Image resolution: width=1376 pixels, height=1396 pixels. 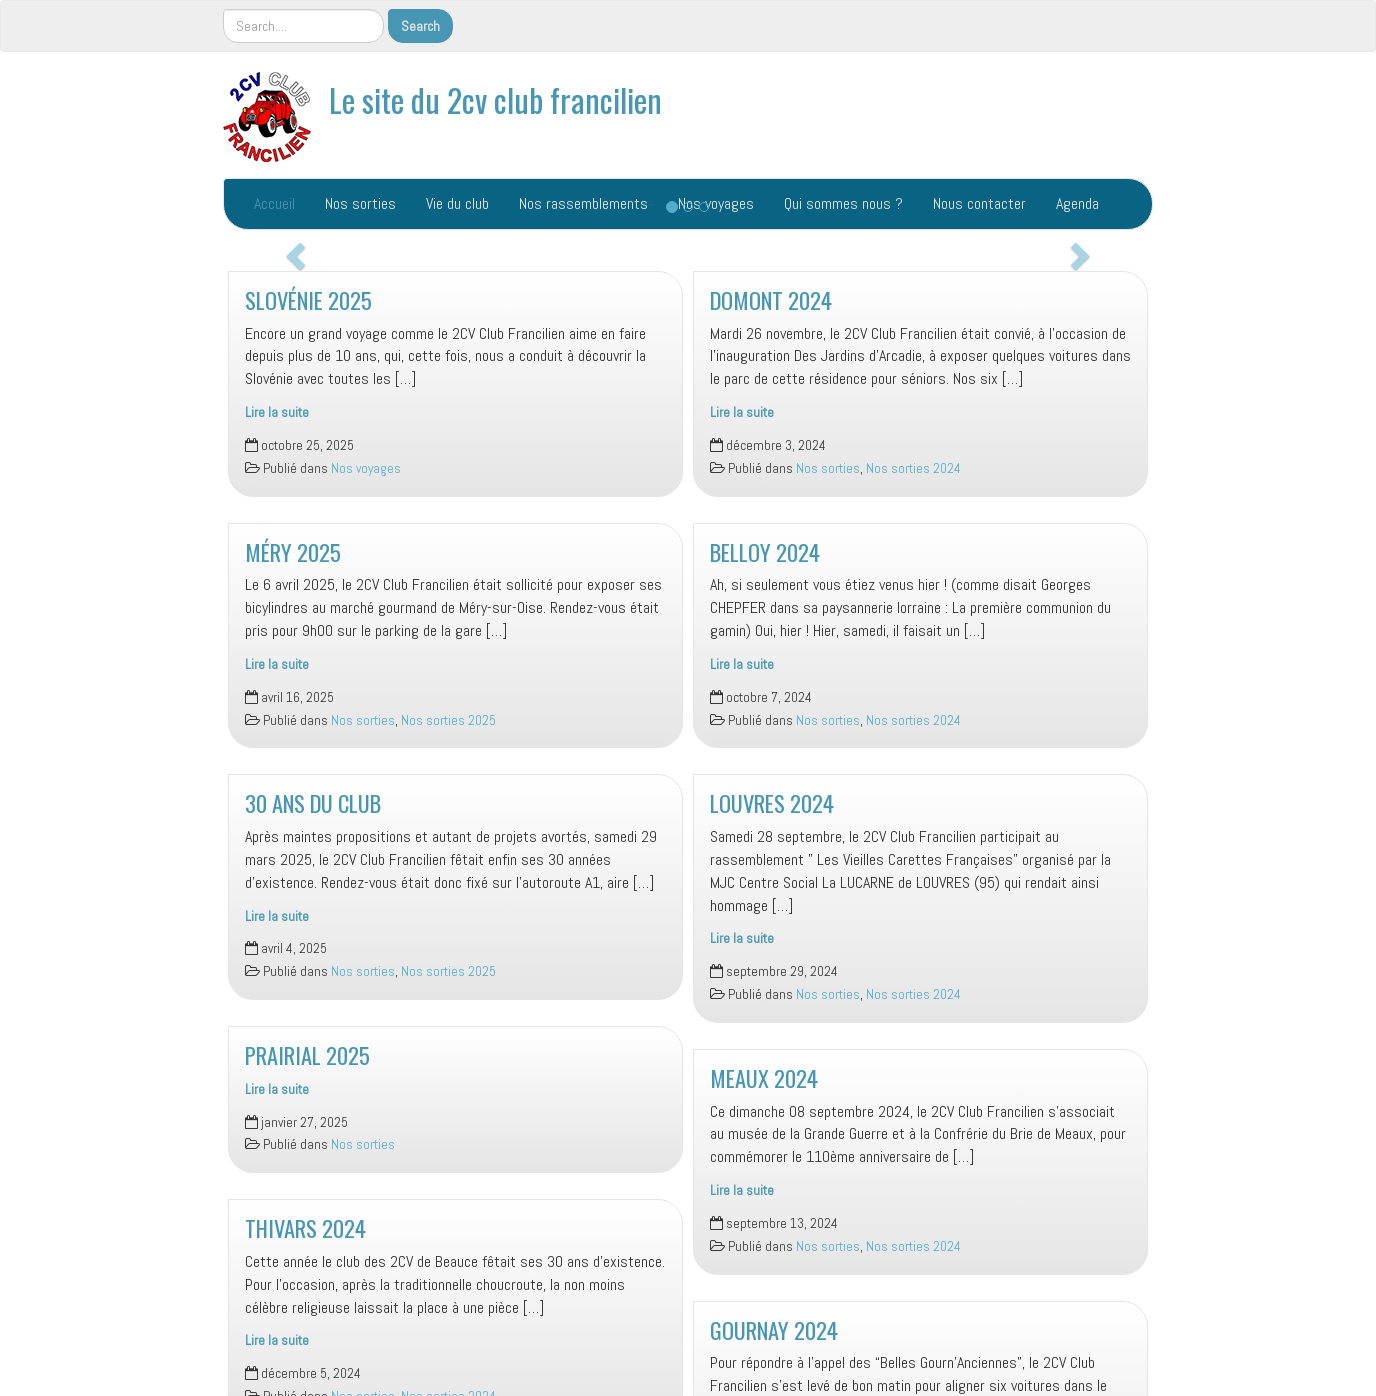 What do you see at coordinates (765, 551) in the screenshot?
I see `BELLOY 2024` at bounding box center [765, 551].